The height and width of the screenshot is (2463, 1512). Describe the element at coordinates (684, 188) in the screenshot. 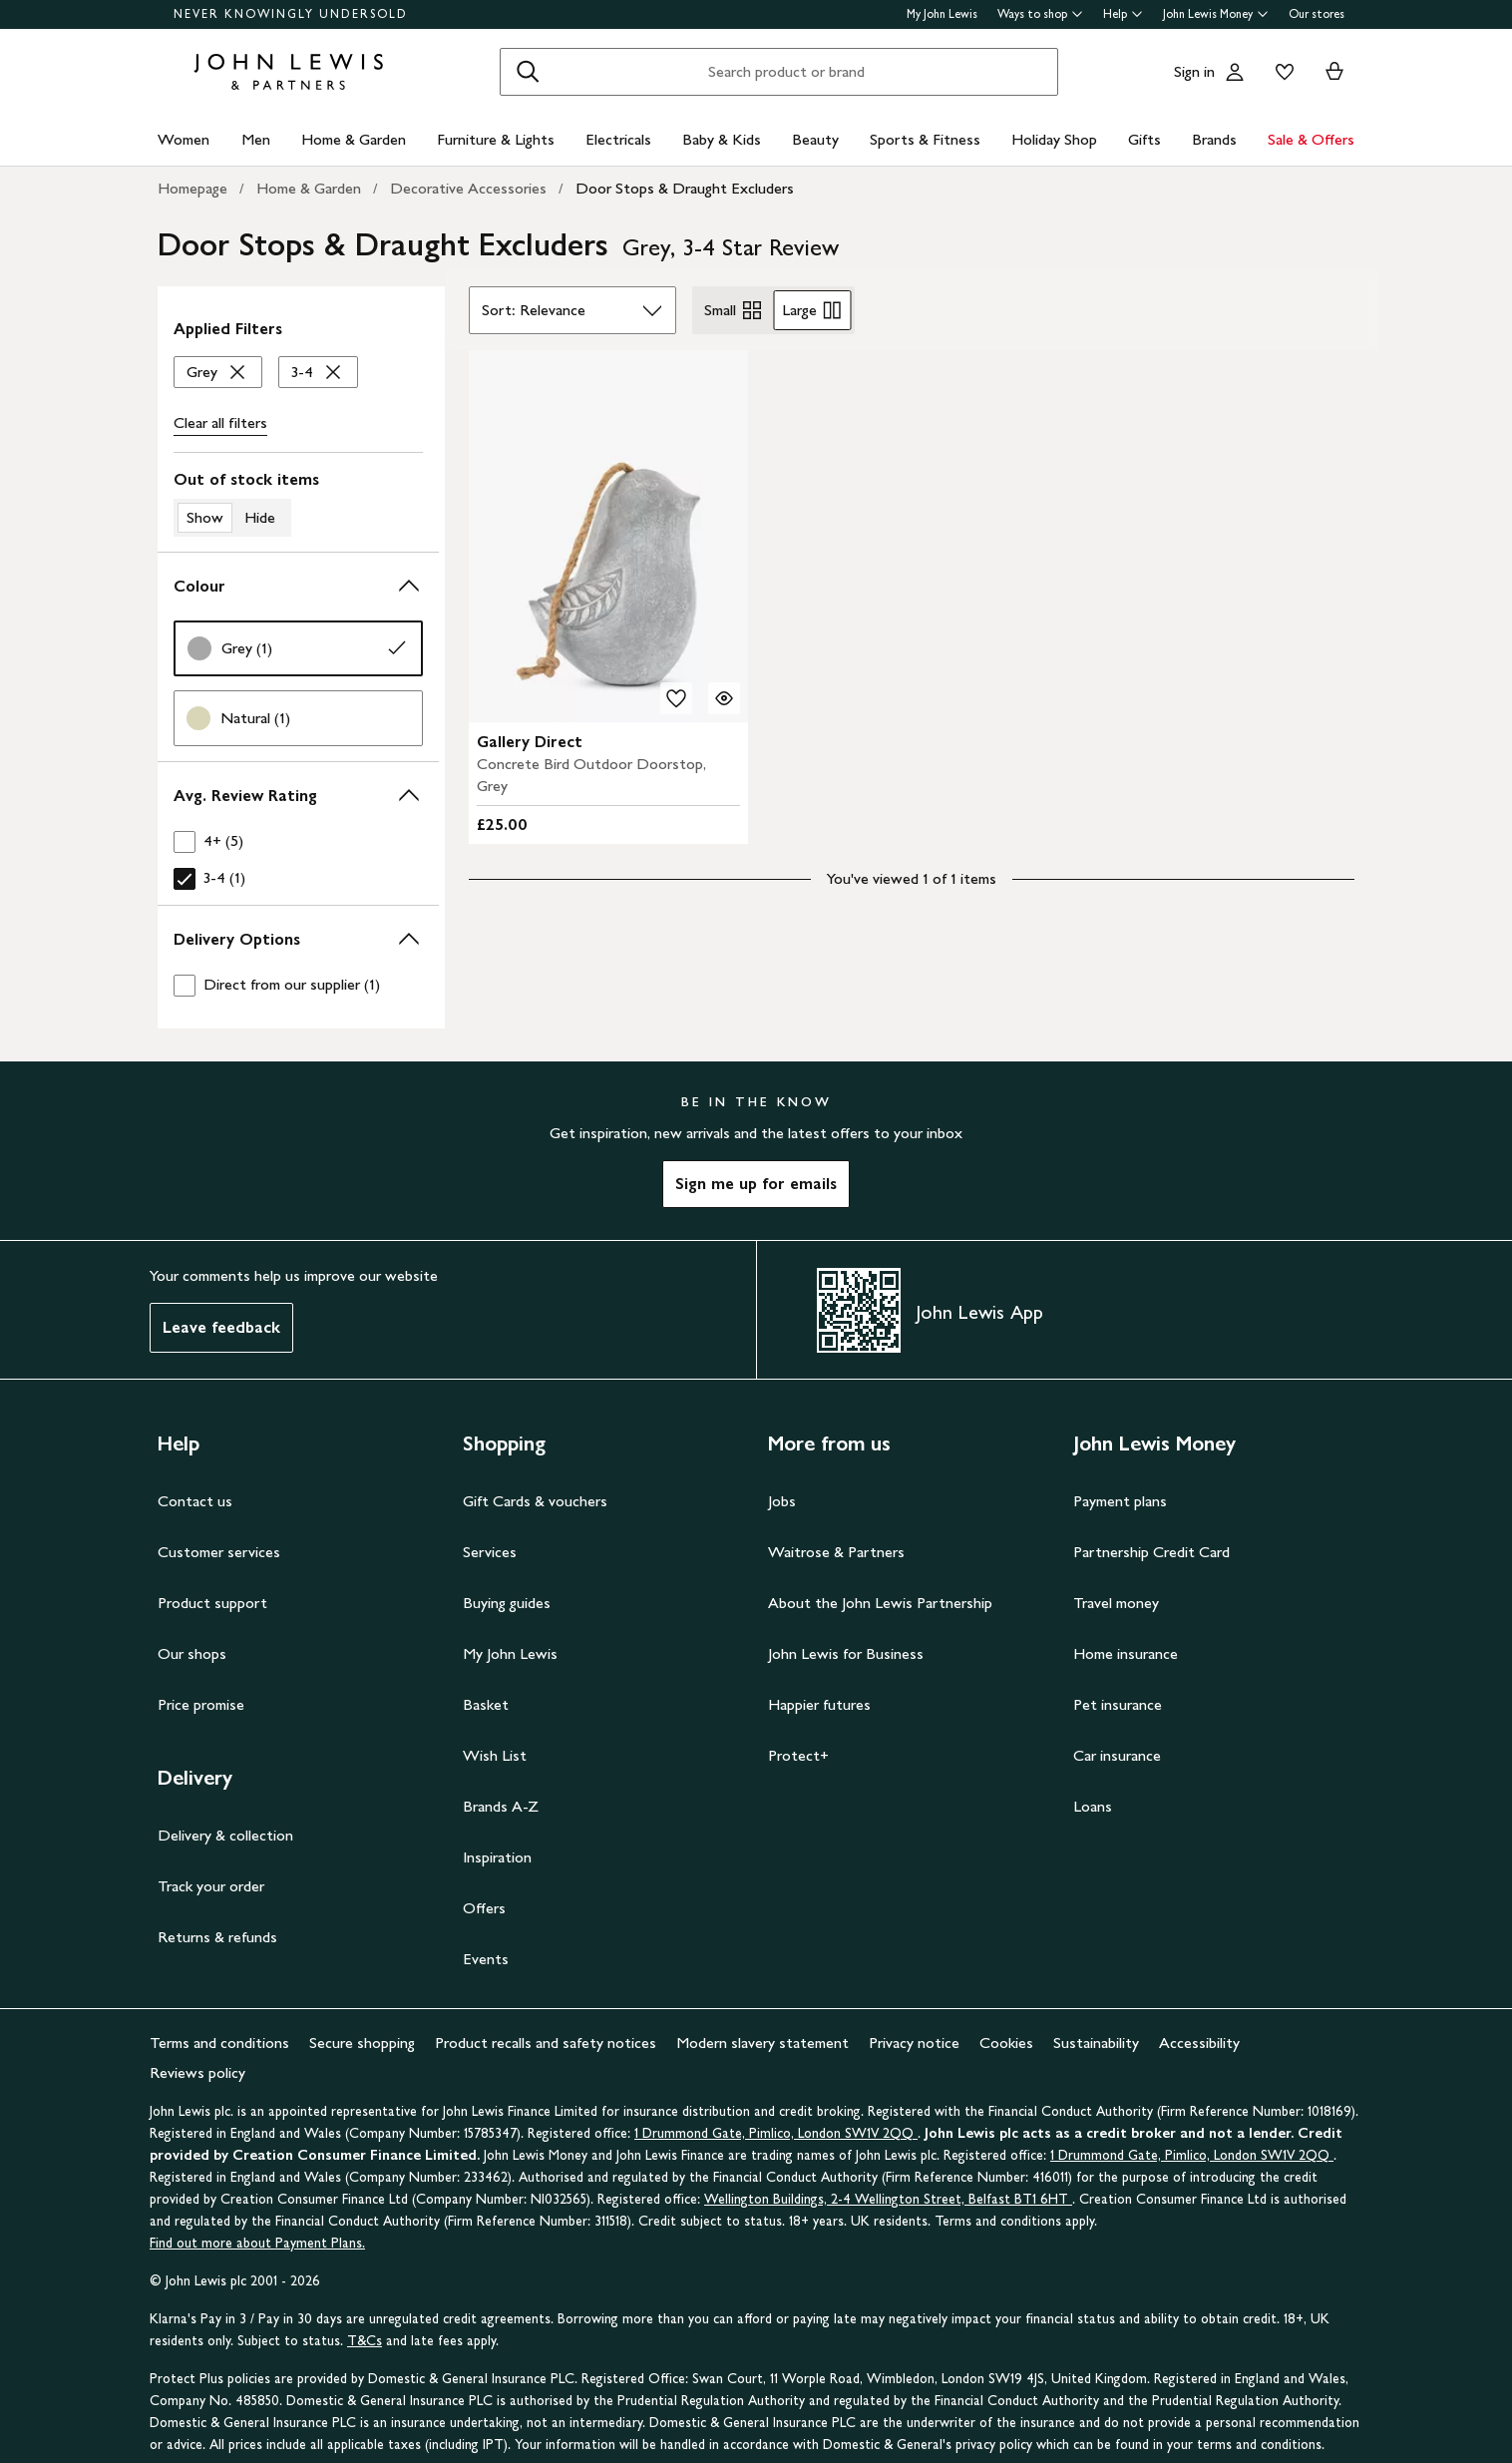

I see `Door Stops & Draught Excluders` at that location.